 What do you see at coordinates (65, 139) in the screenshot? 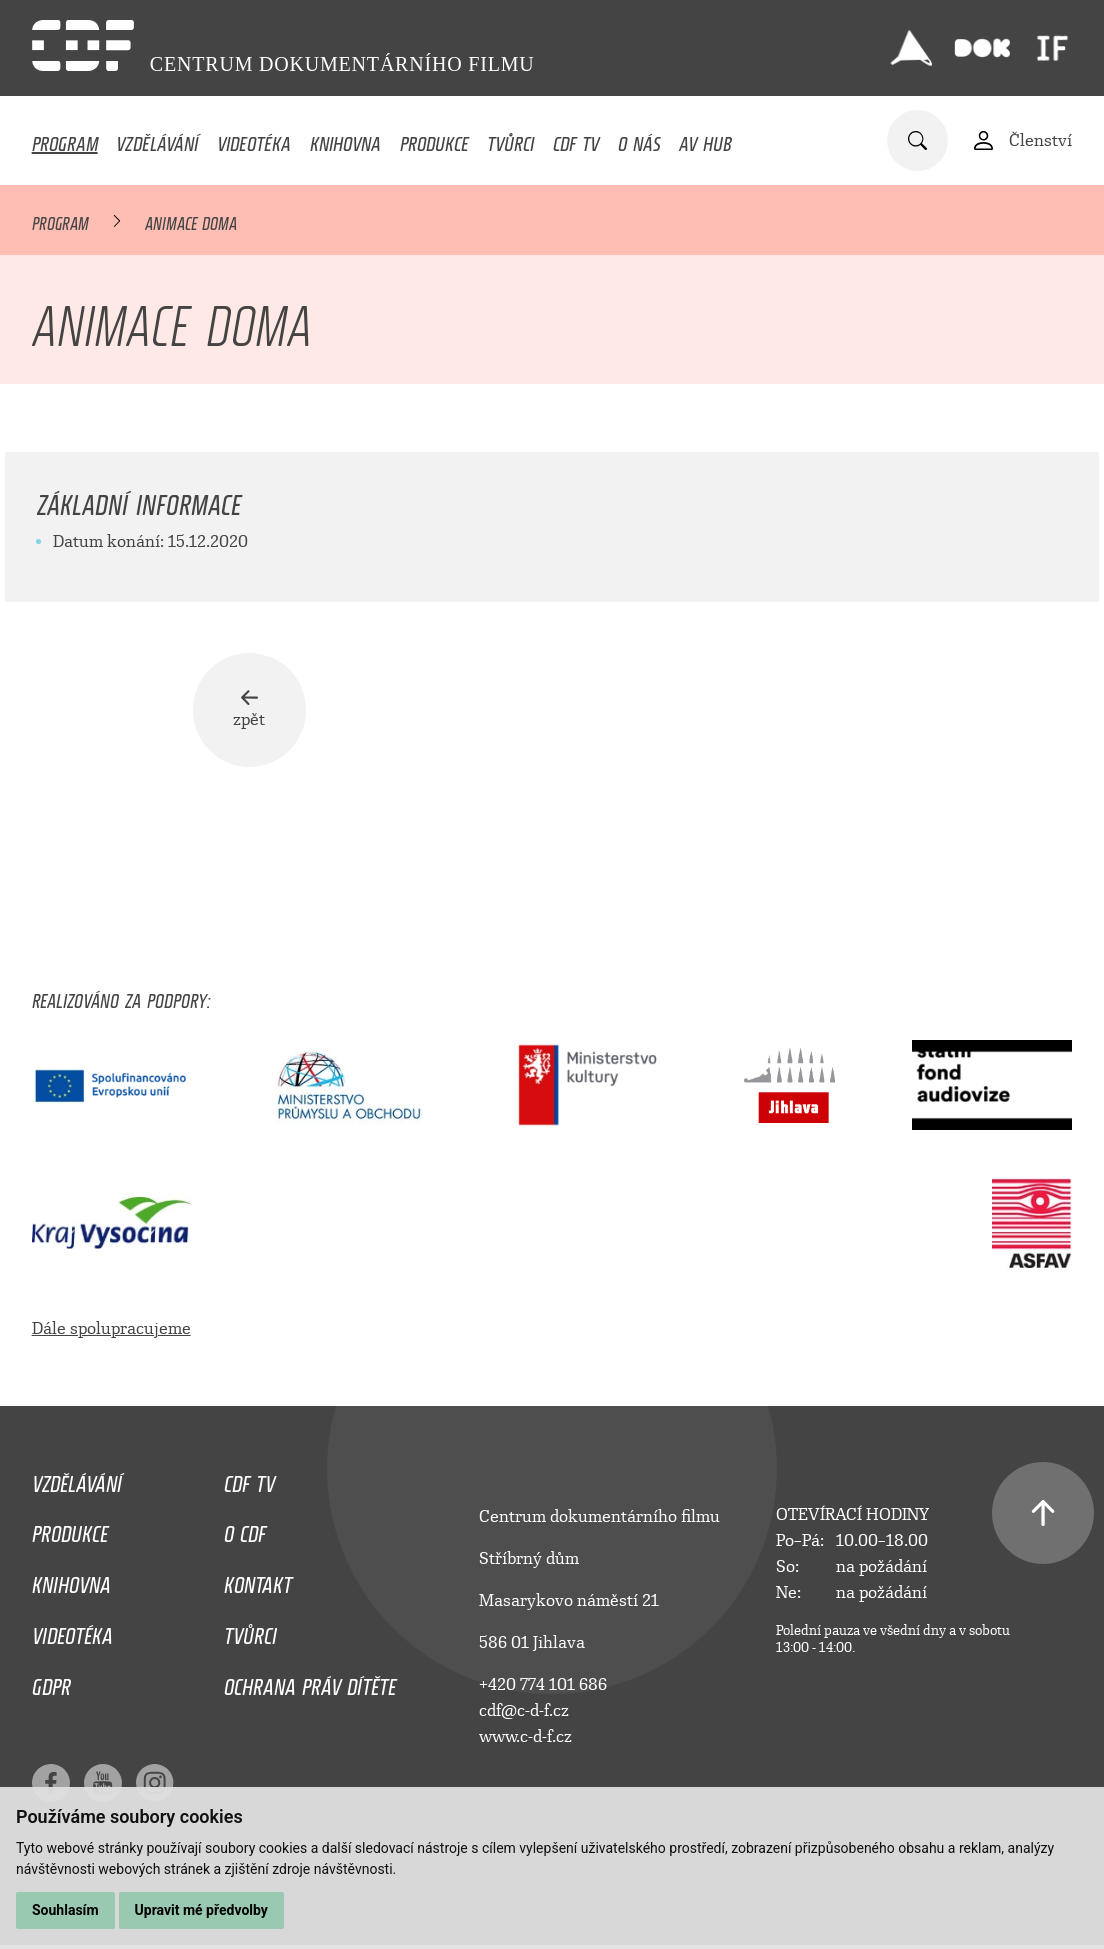
I see `Program` at bounding box center [65, 139].